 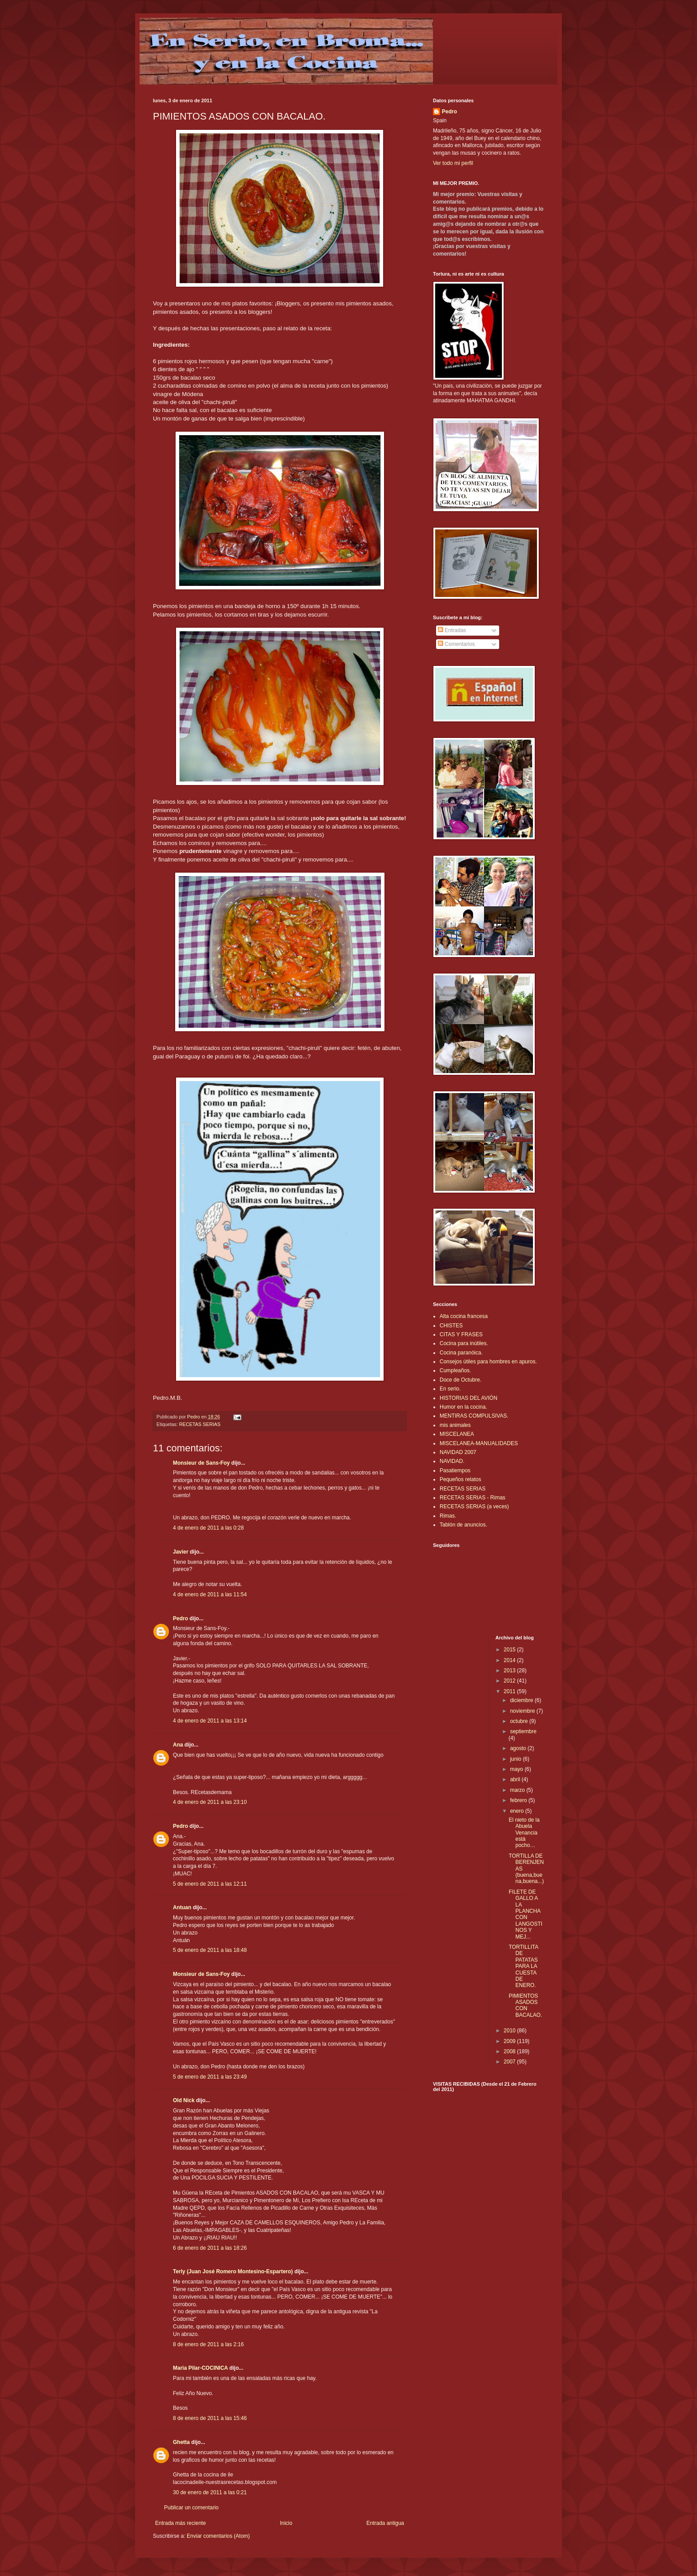 What do you see at coordinates (523, 1966) in the screenshot?
I see `TORTILLITA DE PATATAS PARA LA CUESTA DE ENERO.` at bounding box center [523, 1966].